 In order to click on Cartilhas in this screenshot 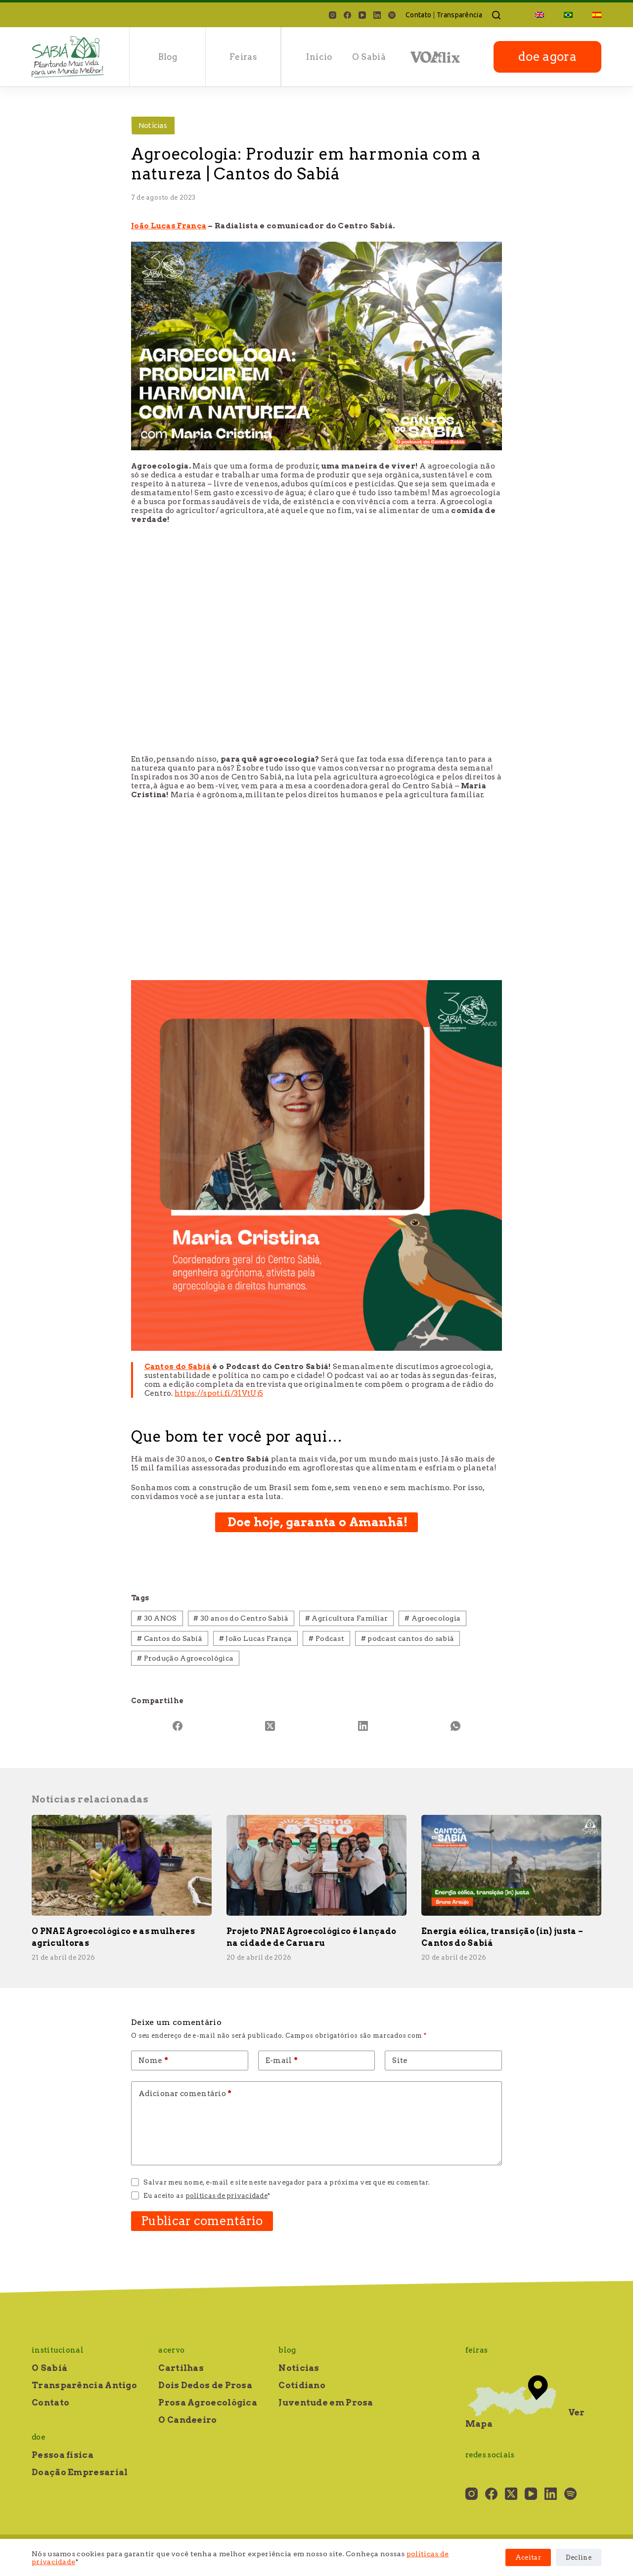, I will do `click(181, 2368)`.